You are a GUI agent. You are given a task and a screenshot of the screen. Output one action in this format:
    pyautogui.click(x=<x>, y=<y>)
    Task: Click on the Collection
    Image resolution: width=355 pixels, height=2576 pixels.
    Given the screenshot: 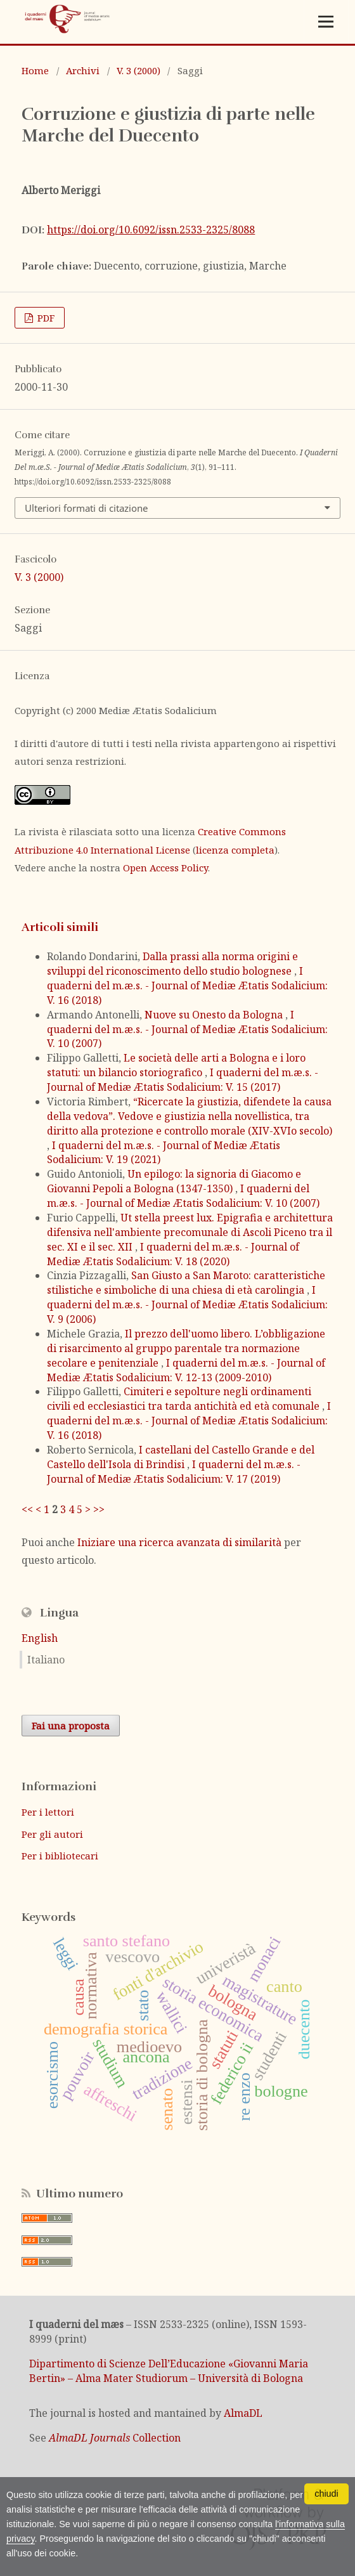 What is the action you would take?
    pyautogui.click(x=115, y=2438)
    